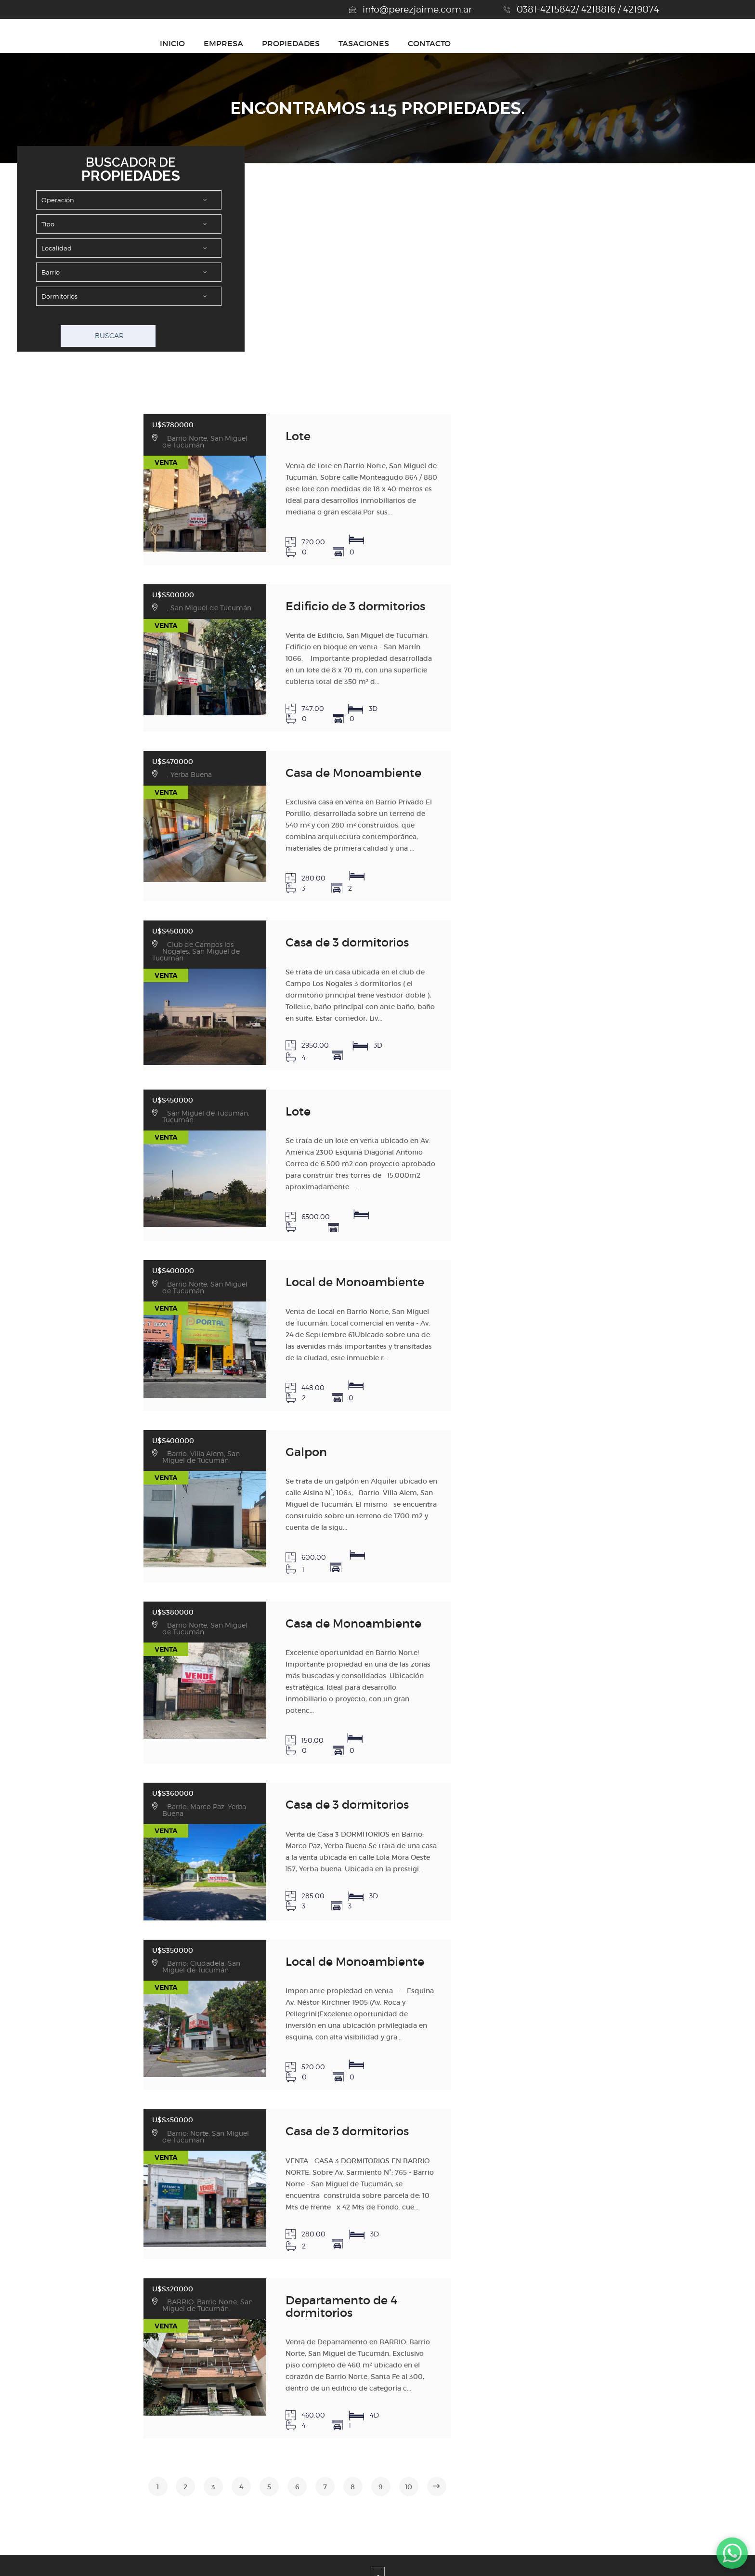  Describe the element at coordinates (380, 43) in the screenshot. I see `INICIO` at that location.